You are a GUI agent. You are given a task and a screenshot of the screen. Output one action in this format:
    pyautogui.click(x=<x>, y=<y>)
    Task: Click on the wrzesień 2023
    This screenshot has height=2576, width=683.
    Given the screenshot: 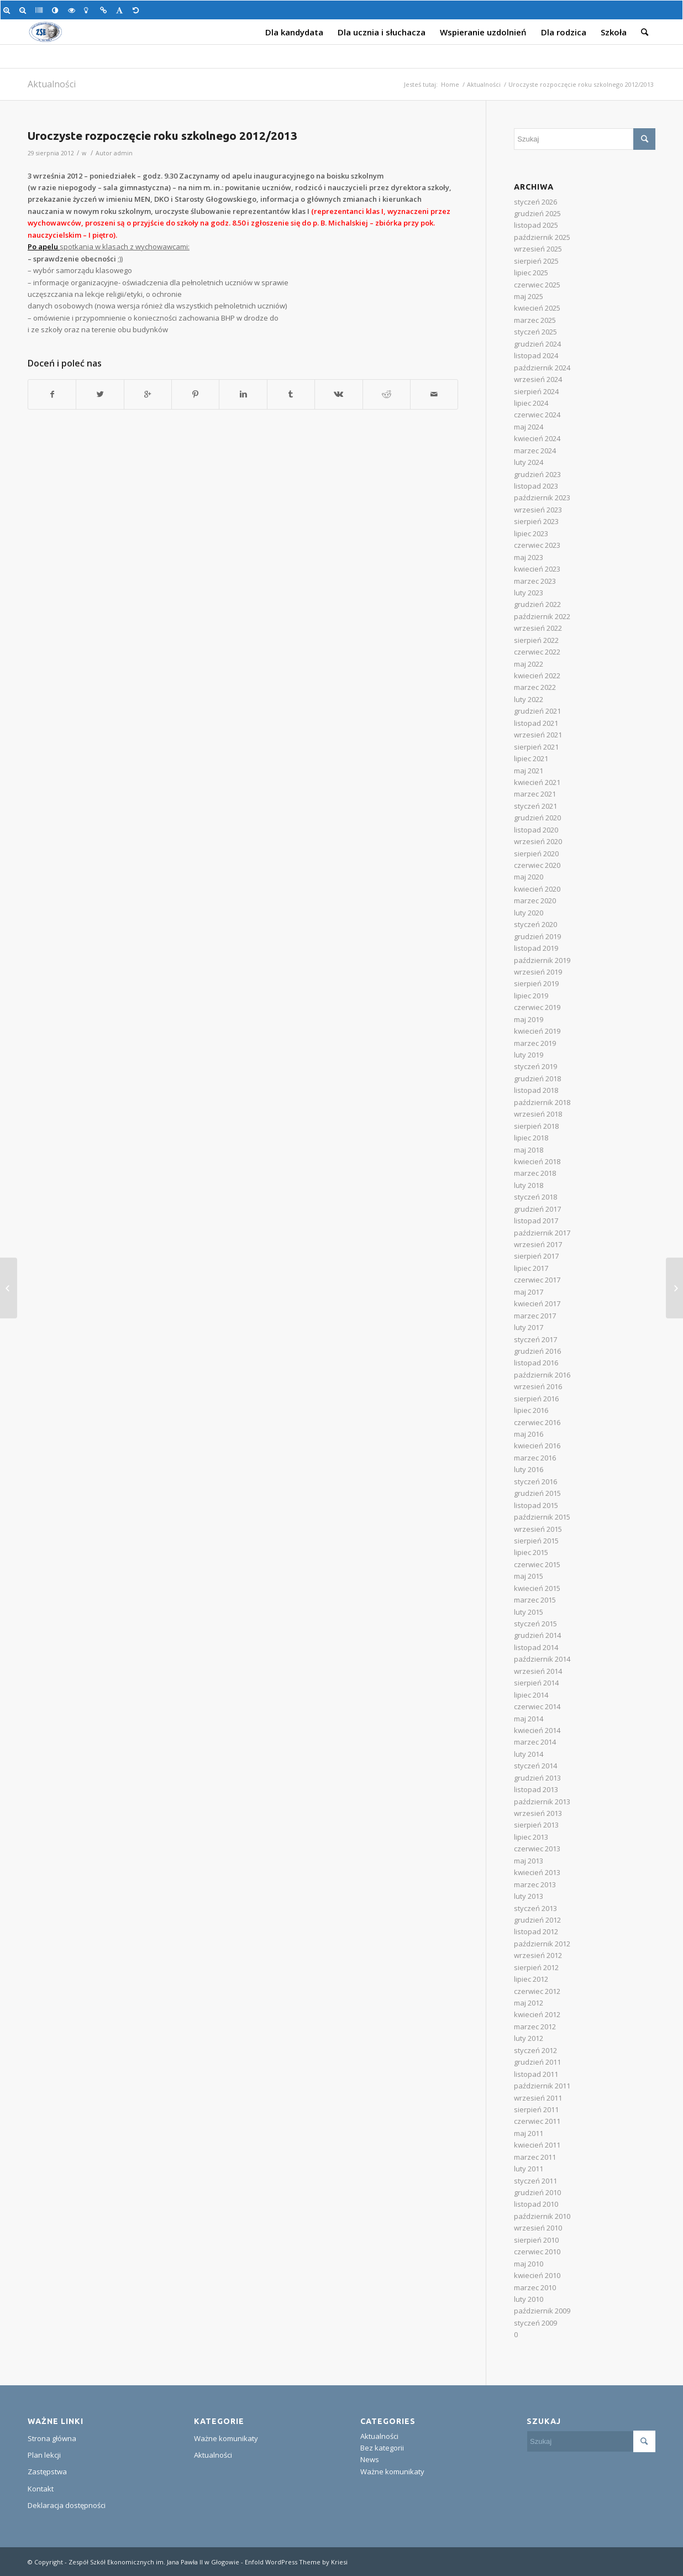 What is the action you would take?
    pyautogui.click(x=538, y=510)
    